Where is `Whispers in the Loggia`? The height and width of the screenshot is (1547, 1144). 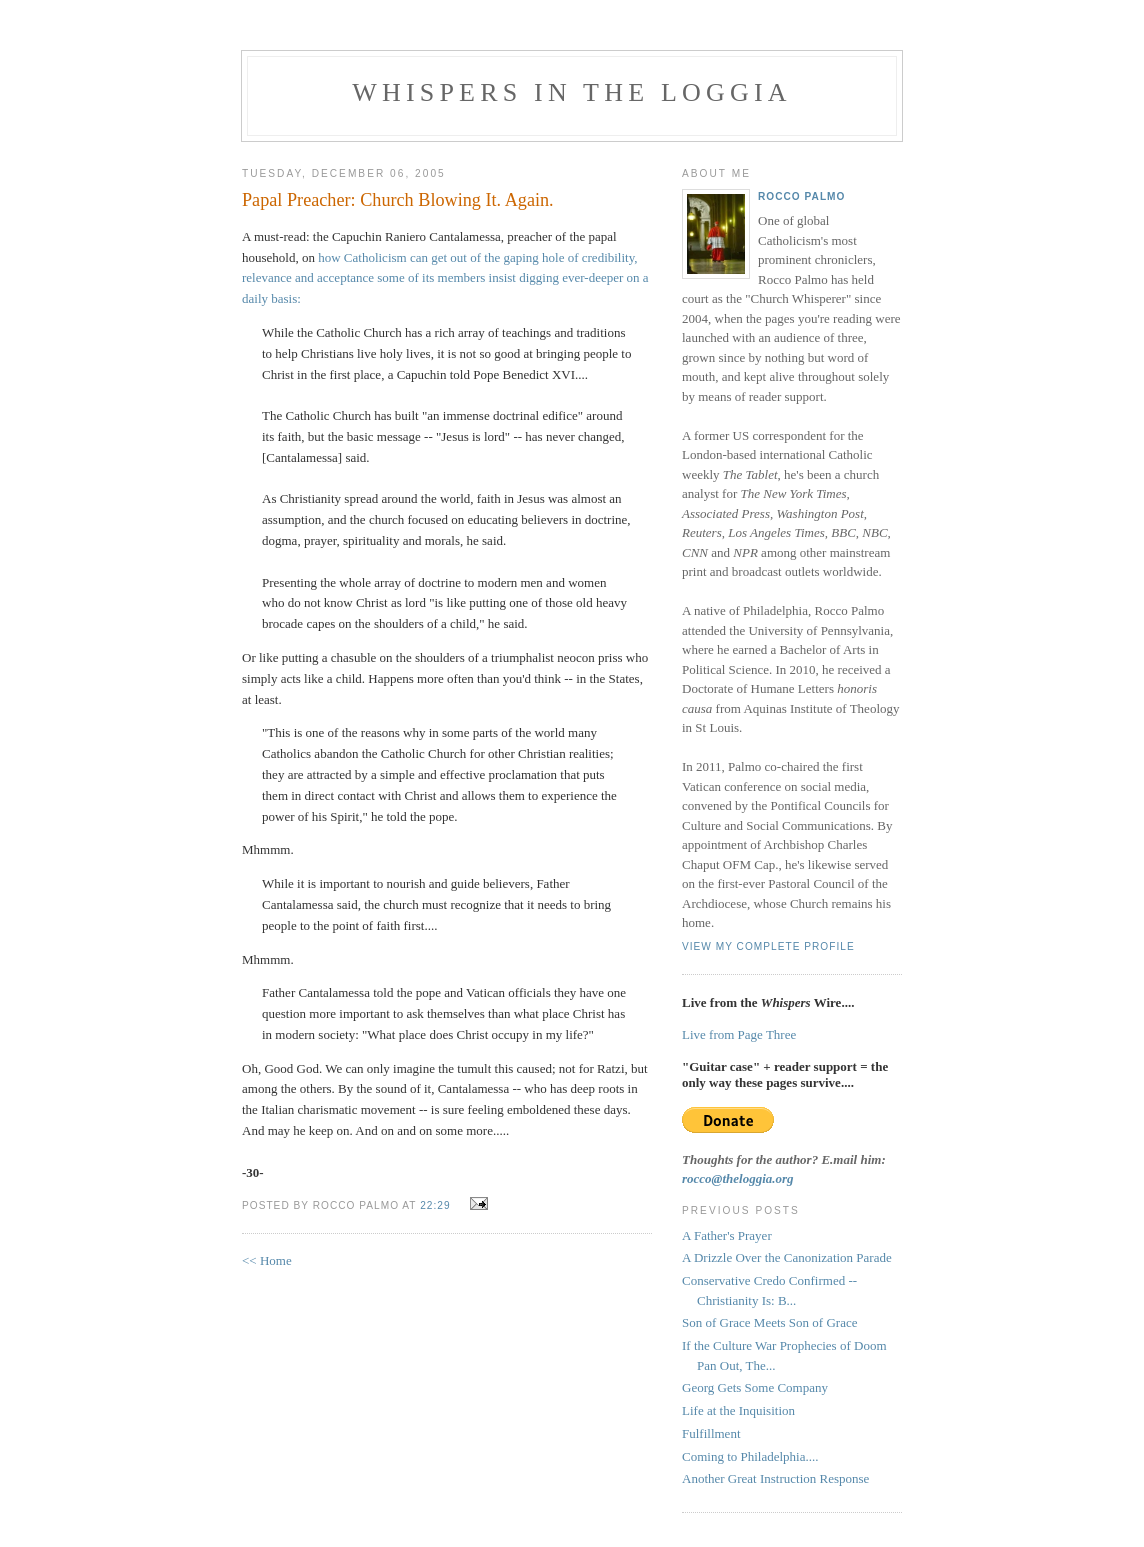
Whispers in the Loggia is located at coordinates (572, 92).